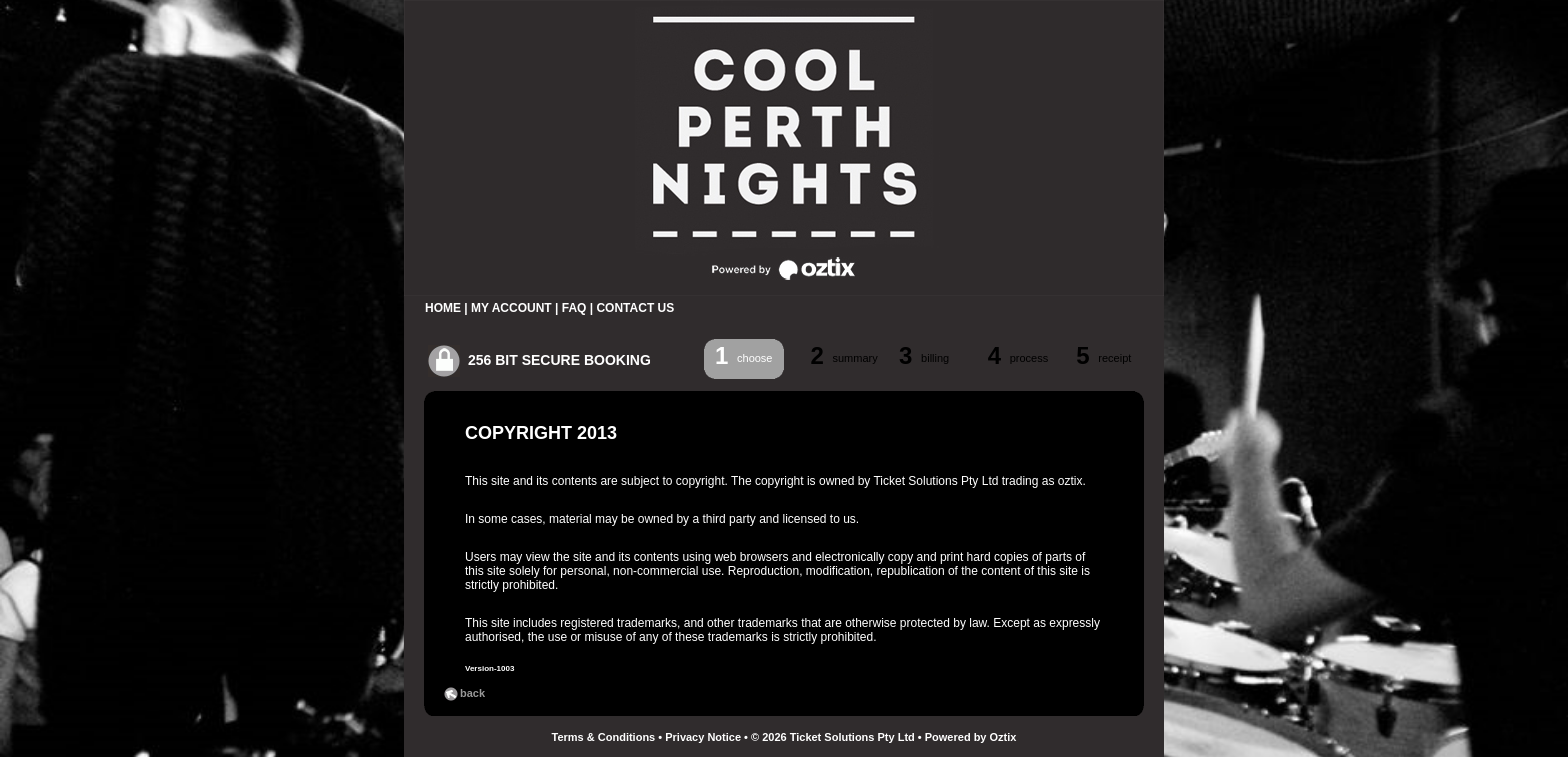  What do you see at coordinates (833, 737) in the screenshot?
I see `© 2026 Ticket Solutions Pty Ltd` at bounding box center [833, 737].